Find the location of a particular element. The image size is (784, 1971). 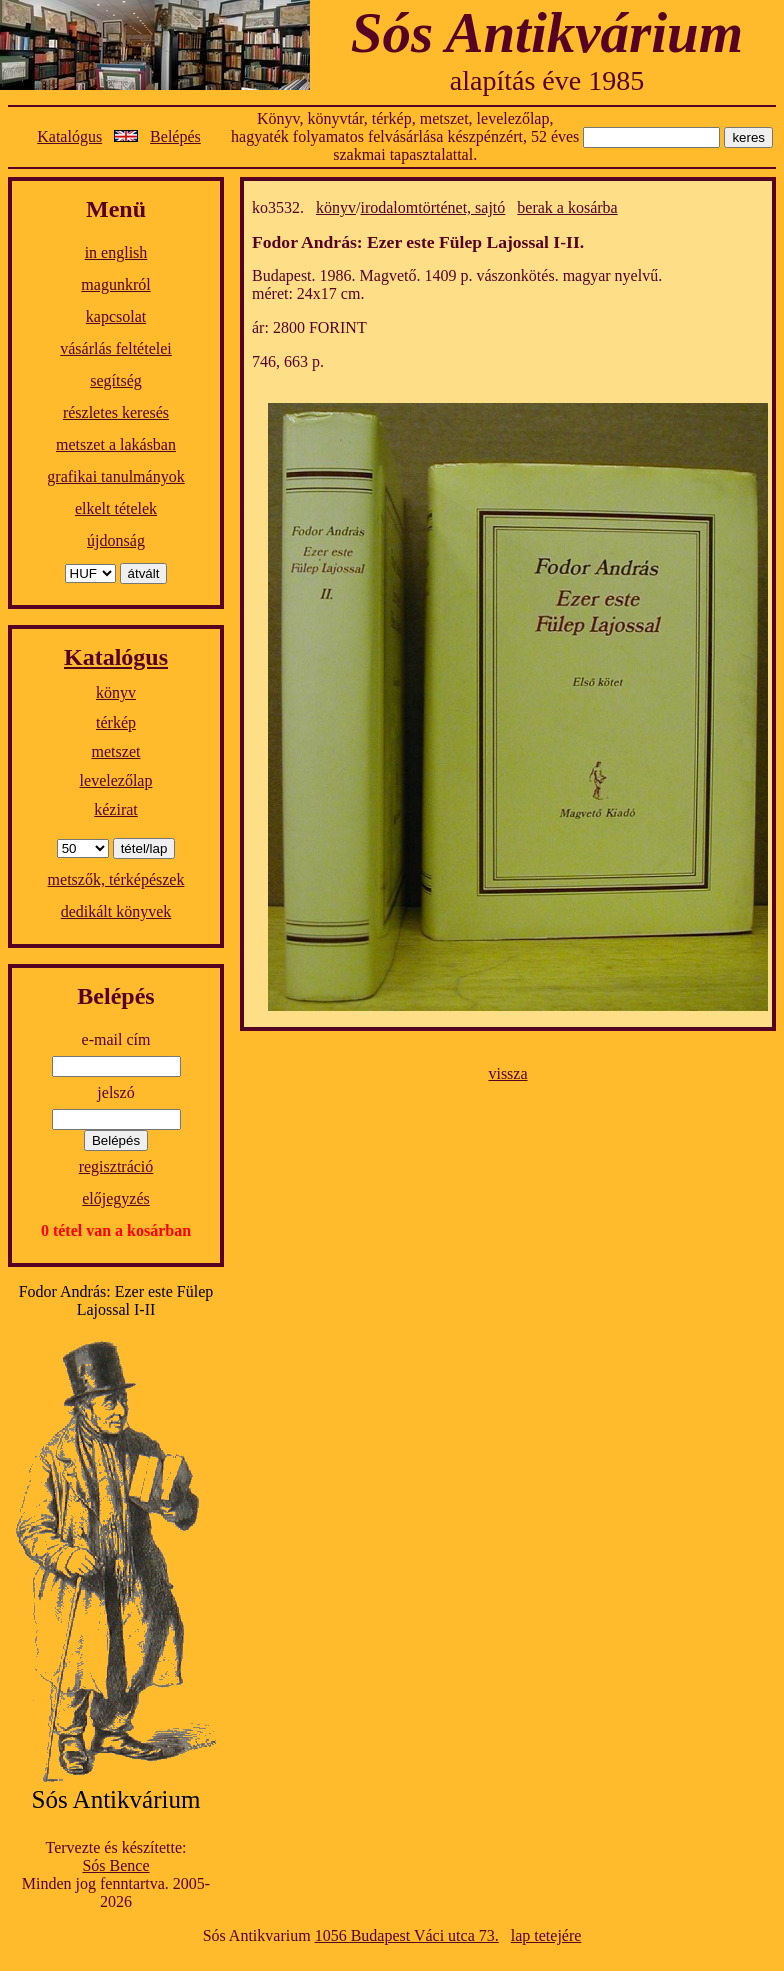

Menü is located at coordinates (116, 209).